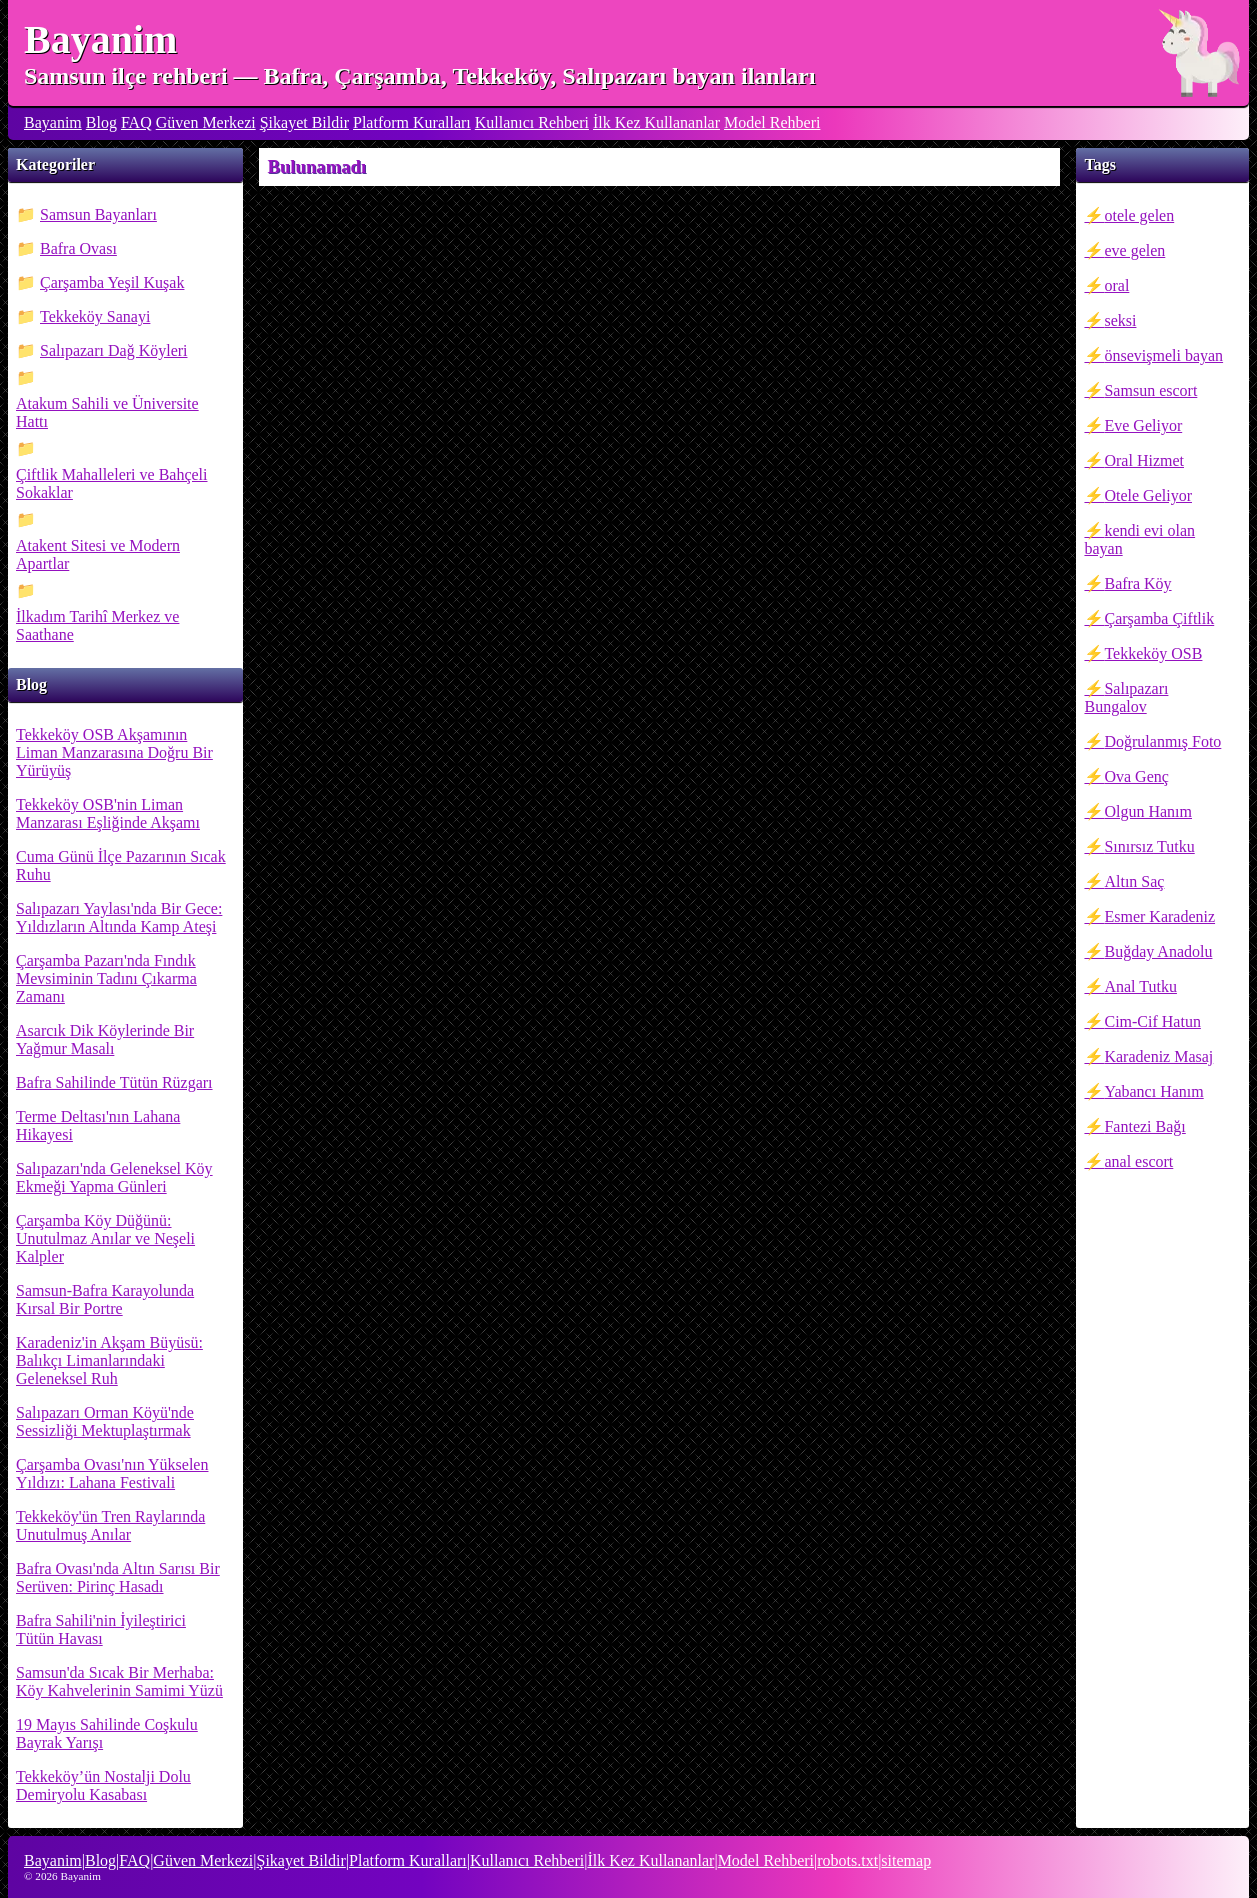  What do you see at coordinates (206, 122) in the screenshot?
I see `Güven Merkezi` at bounding box center [206, 122].